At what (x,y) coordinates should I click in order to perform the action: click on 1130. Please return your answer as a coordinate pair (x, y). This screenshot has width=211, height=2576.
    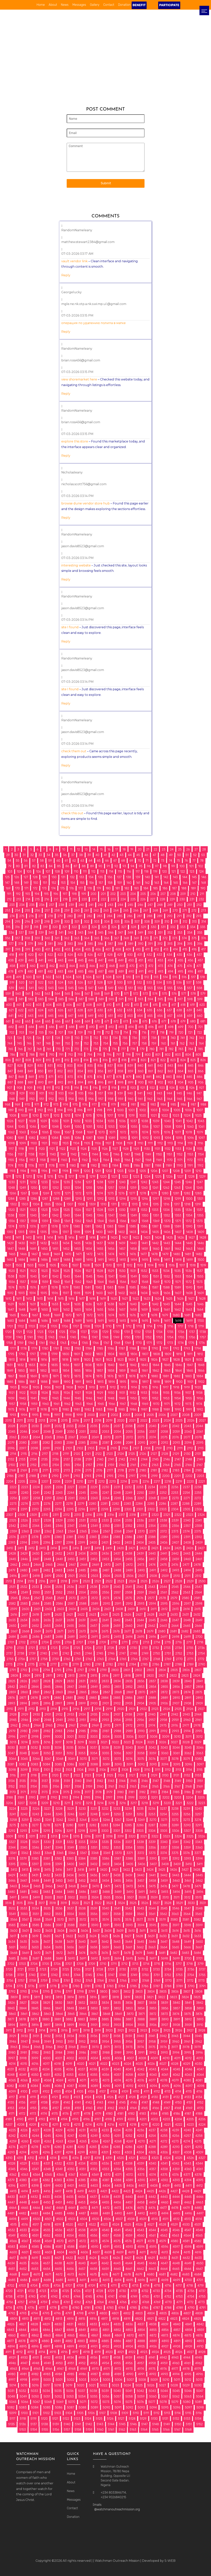
    Looking at the image, I should click on (147, 1149).